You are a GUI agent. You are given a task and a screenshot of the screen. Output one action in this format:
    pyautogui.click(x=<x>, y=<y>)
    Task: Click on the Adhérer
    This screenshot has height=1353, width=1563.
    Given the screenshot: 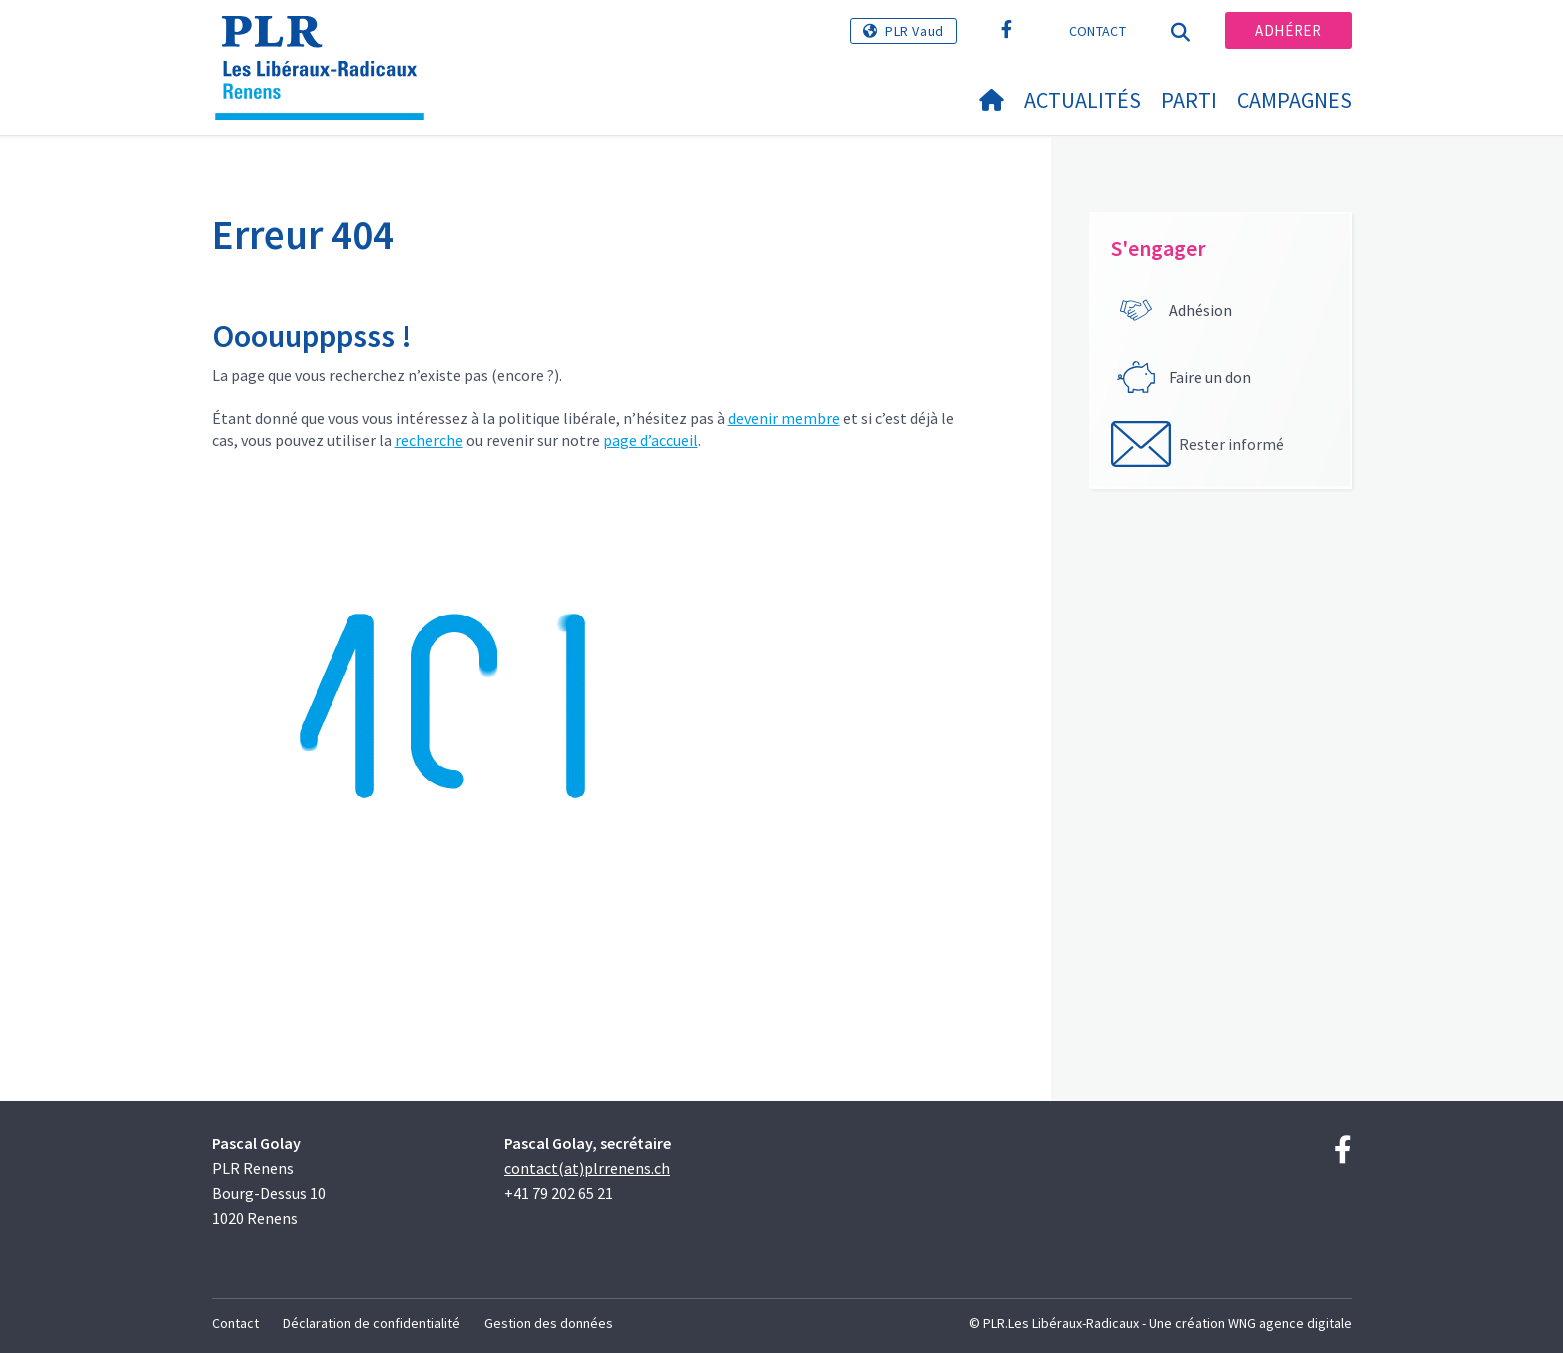 What is the action you would take?
    pyautogui.click(x=1288, y=30)
    